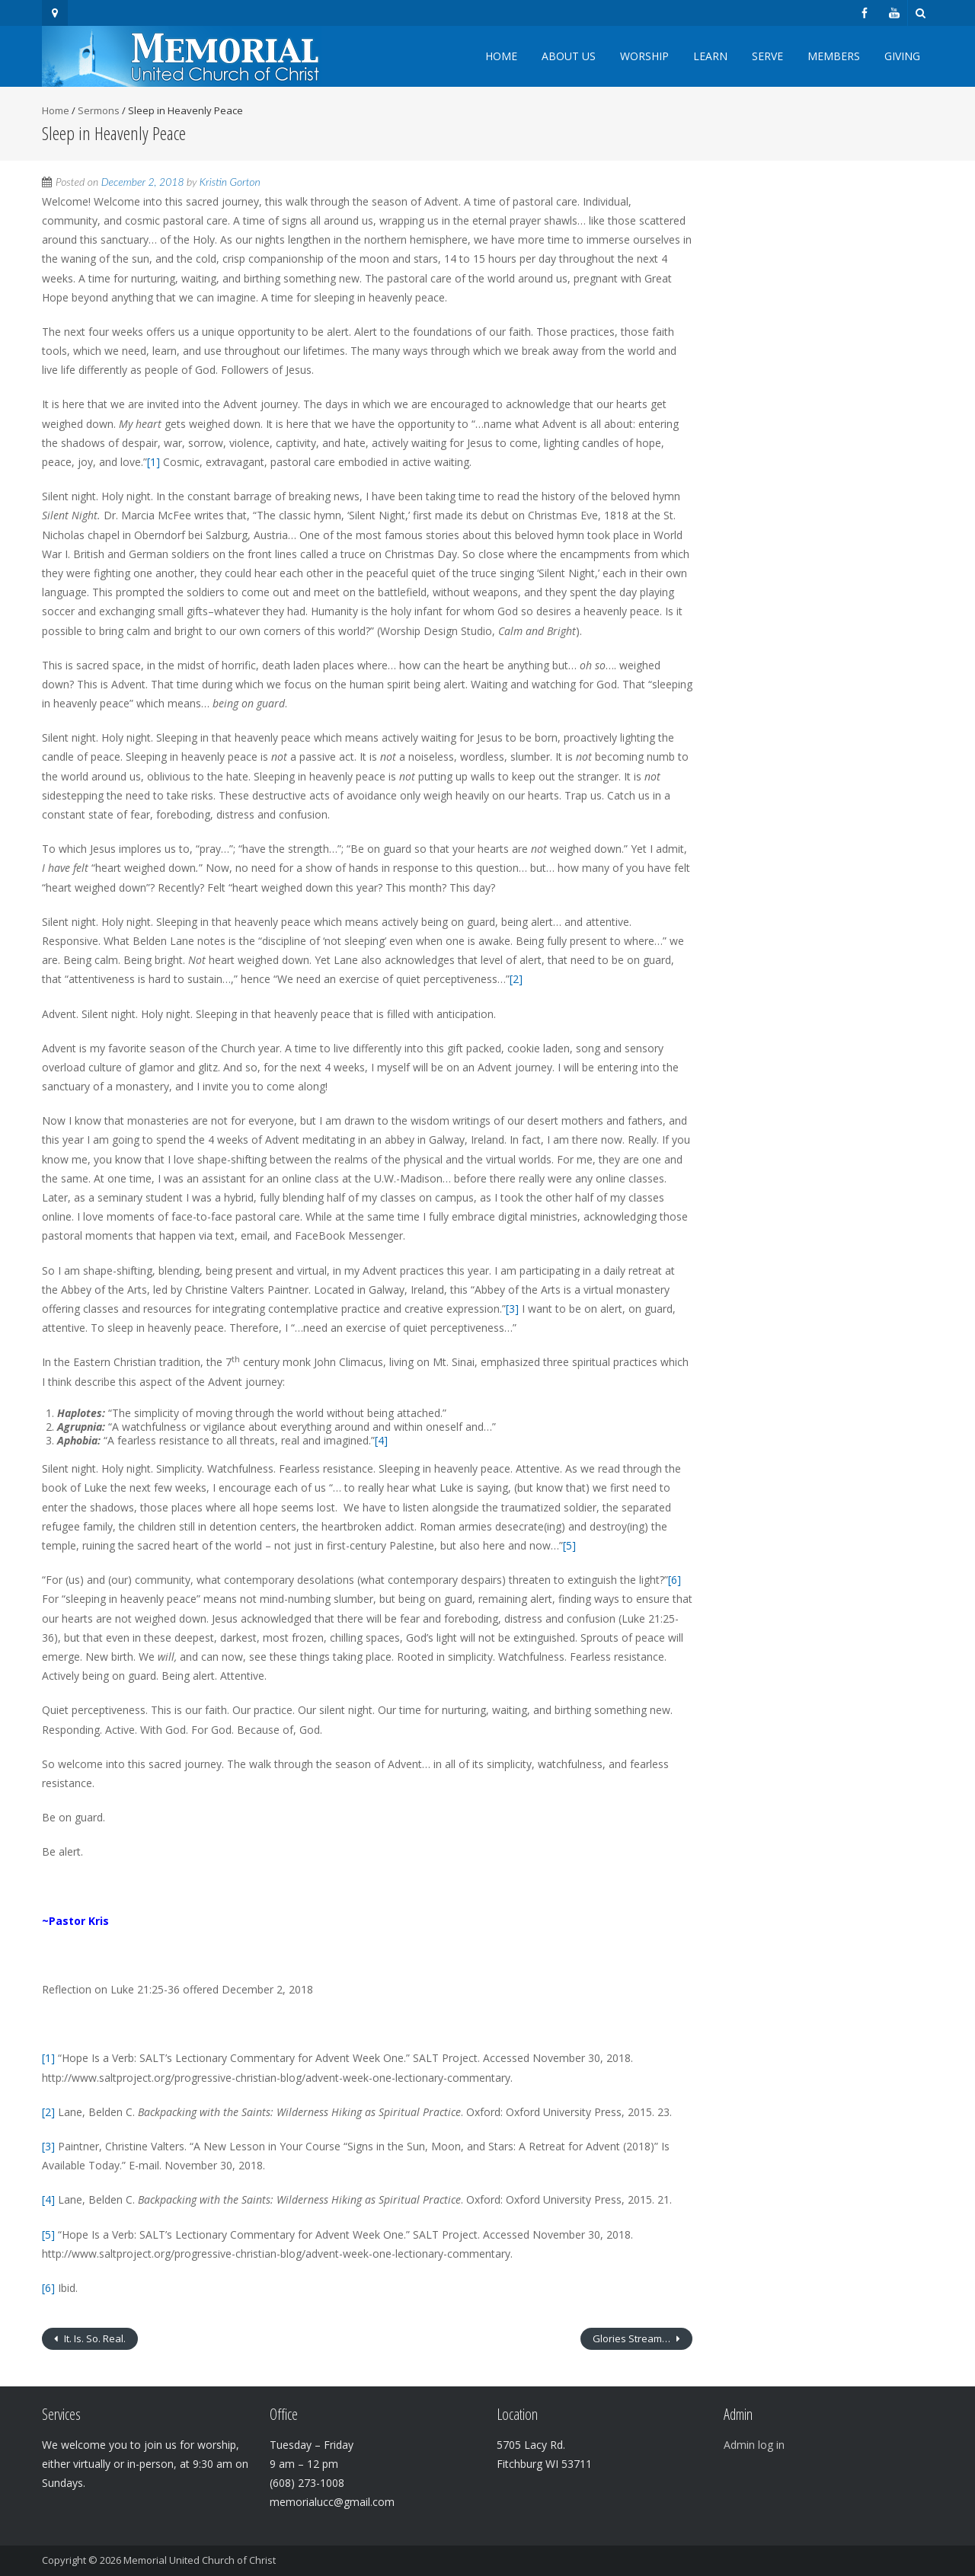  I want to click on [3], so click(512, 1308).